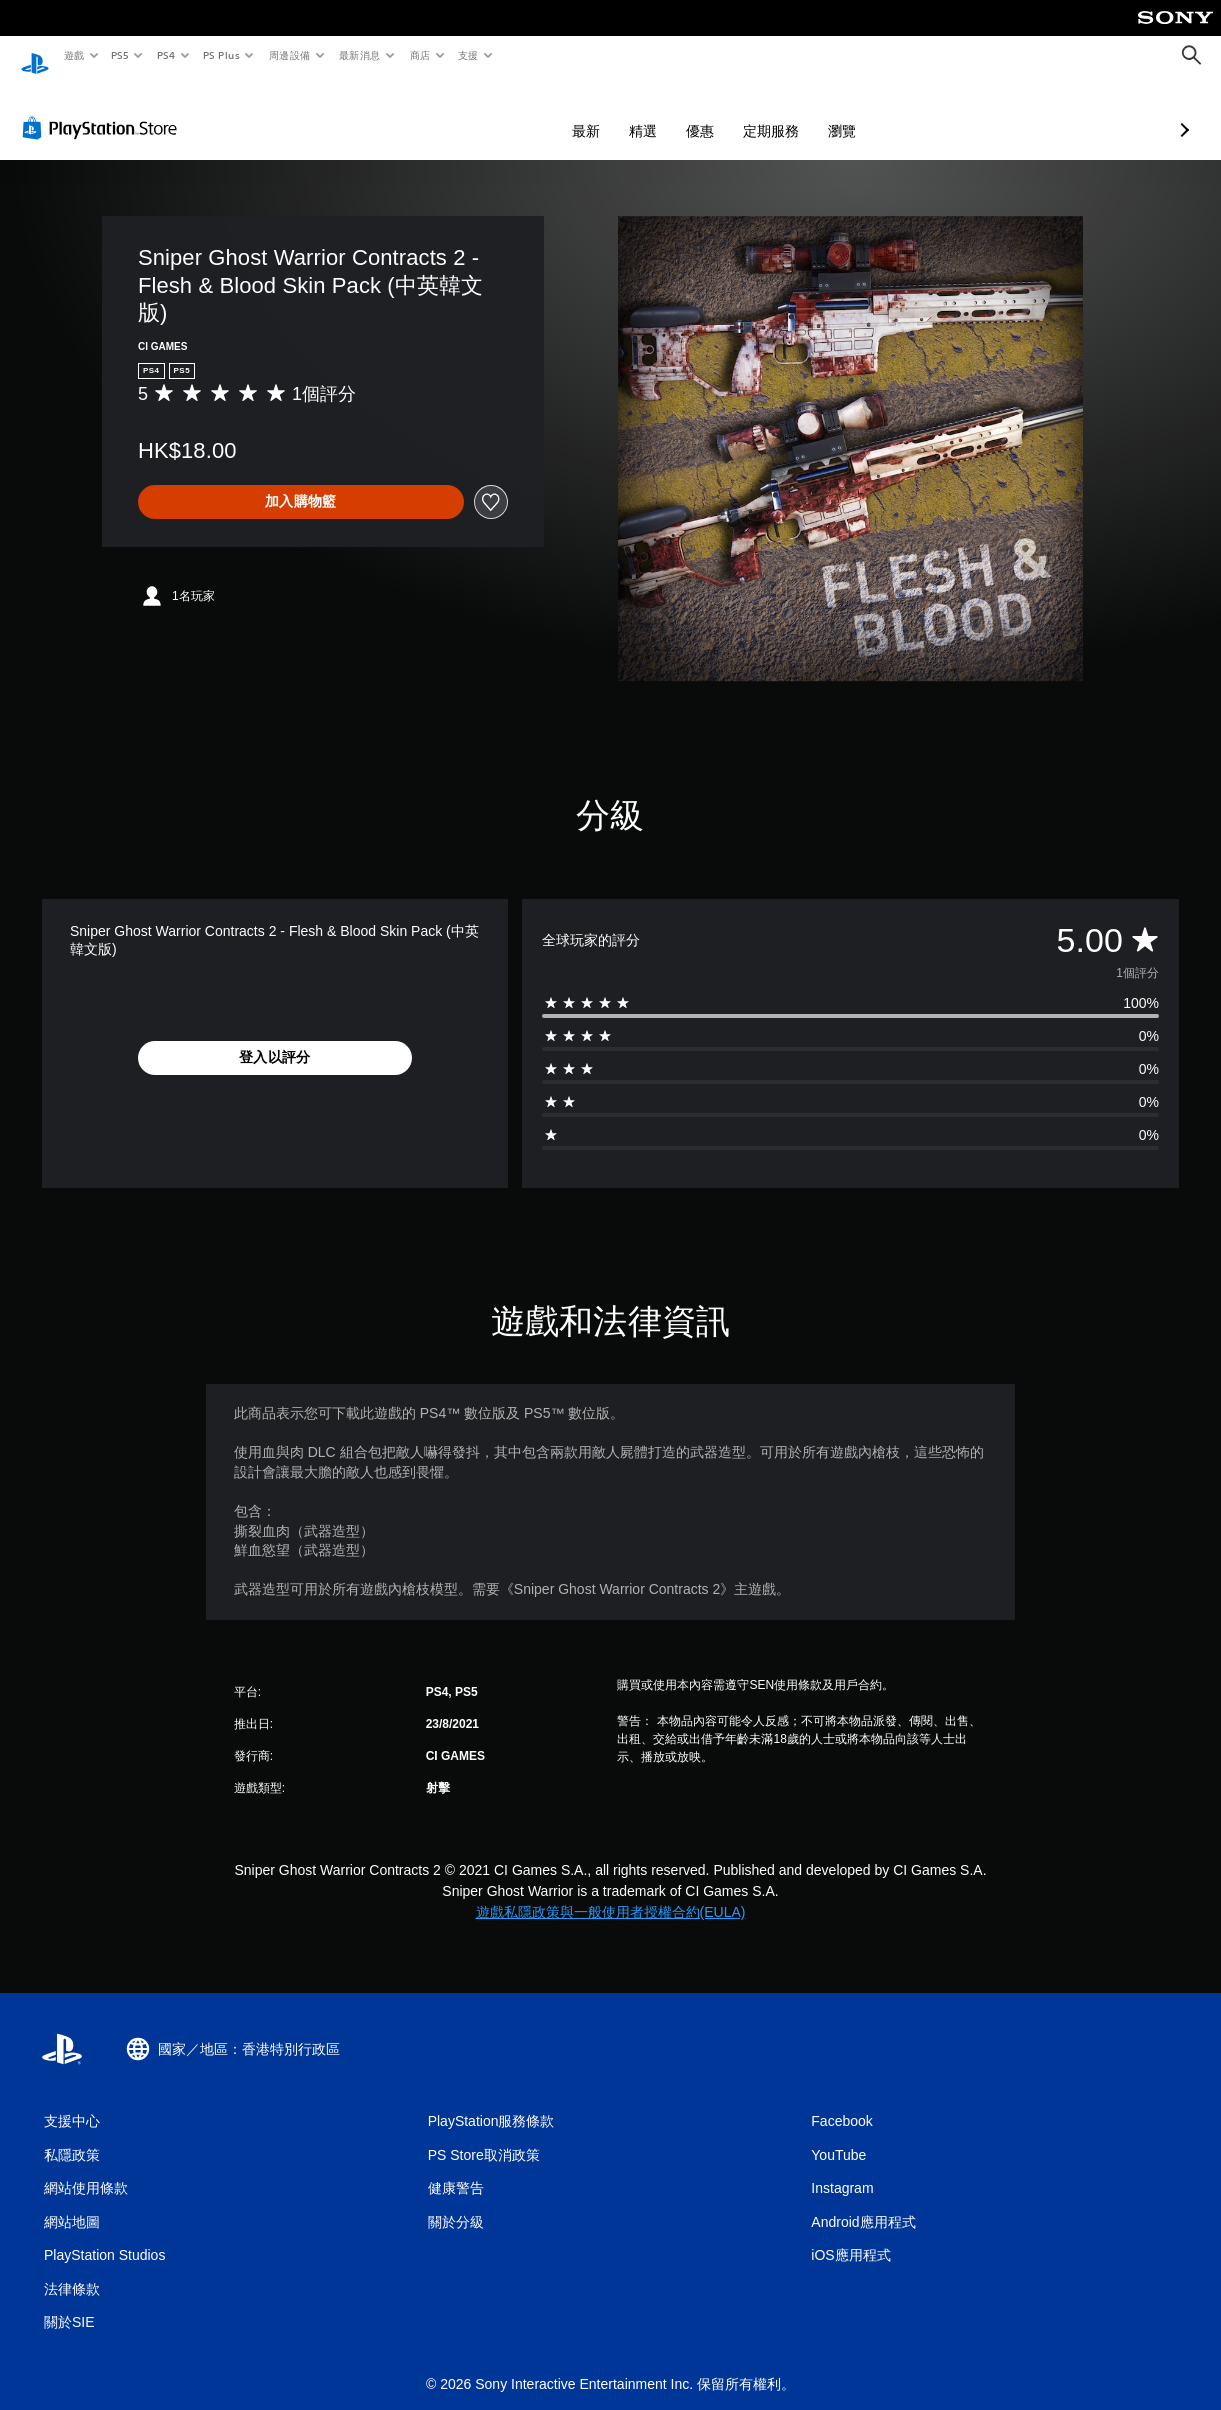  What do you see at coordinates (120, 55) in the screenshot?
I see `PS5` at bounding box center [120, 55].